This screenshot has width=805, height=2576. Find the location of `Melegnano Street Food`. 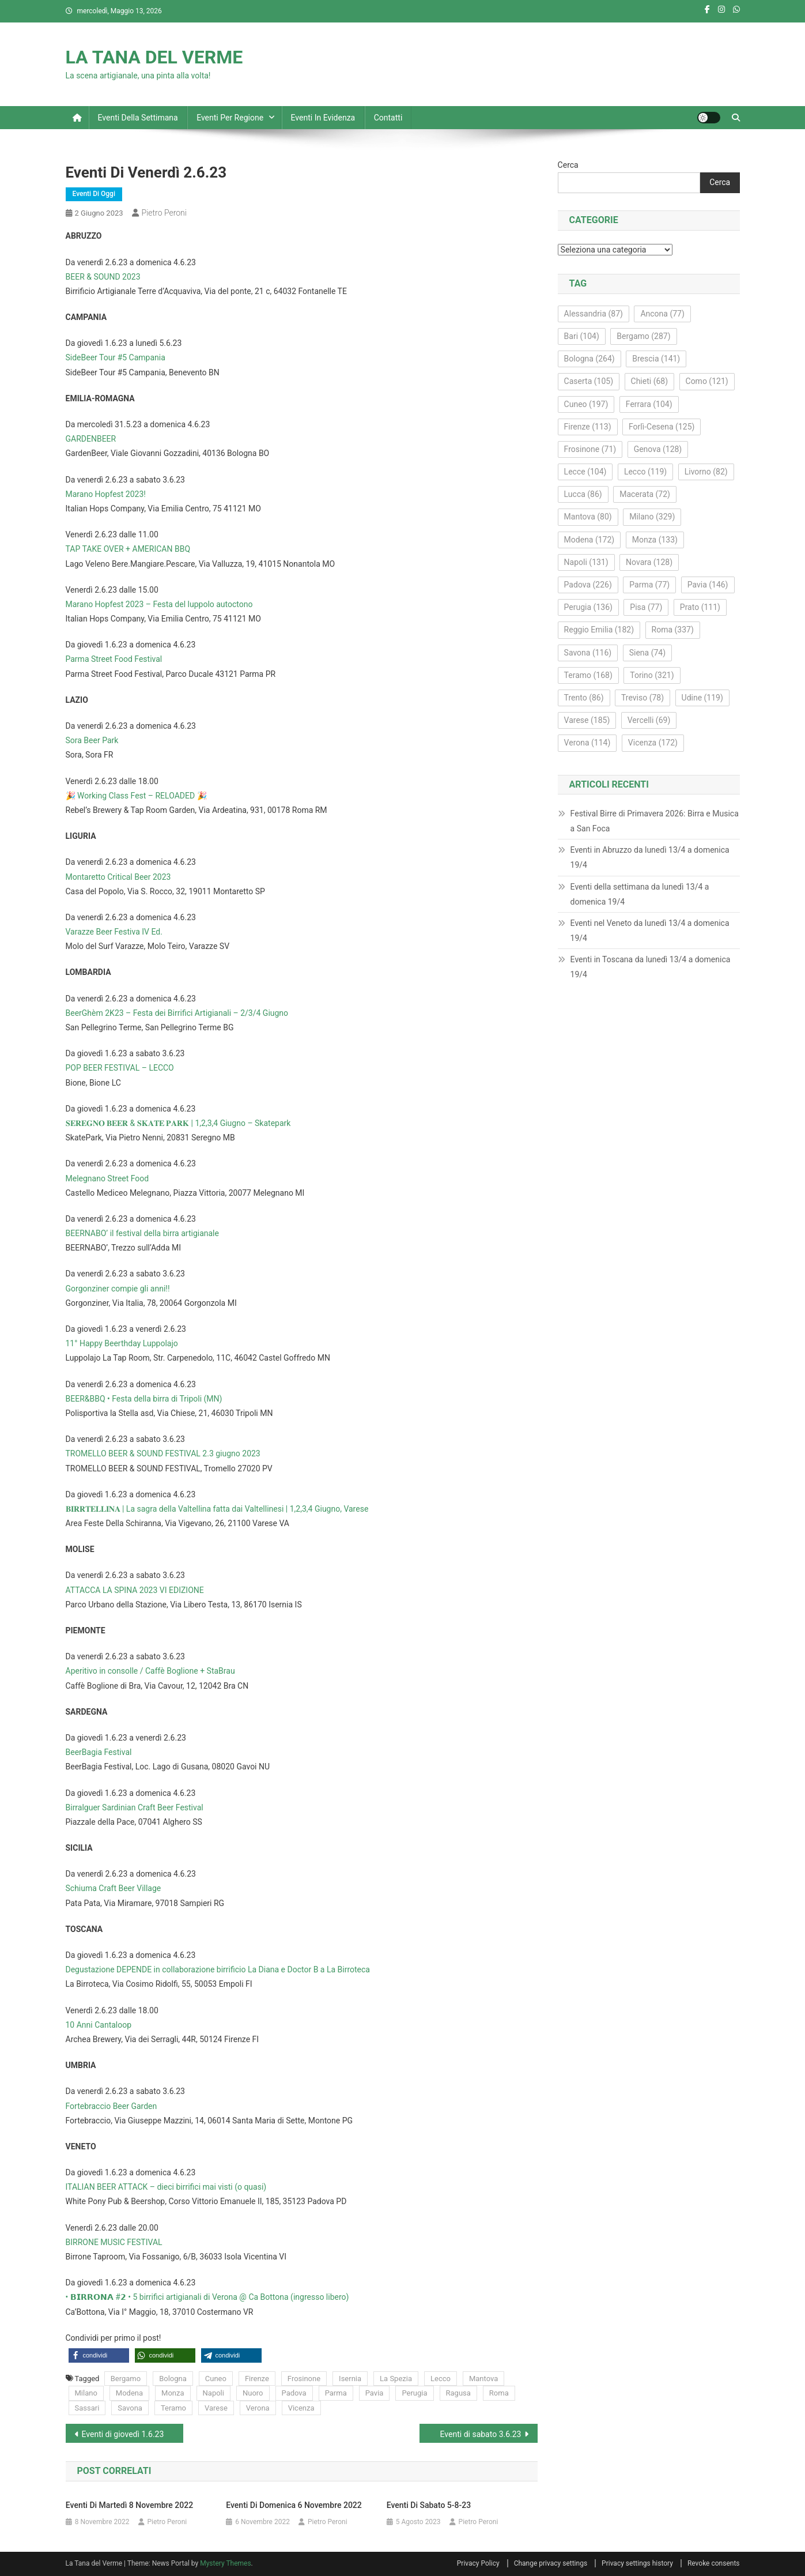

Melegnano Street Food is located at coordinates (107, 1178).